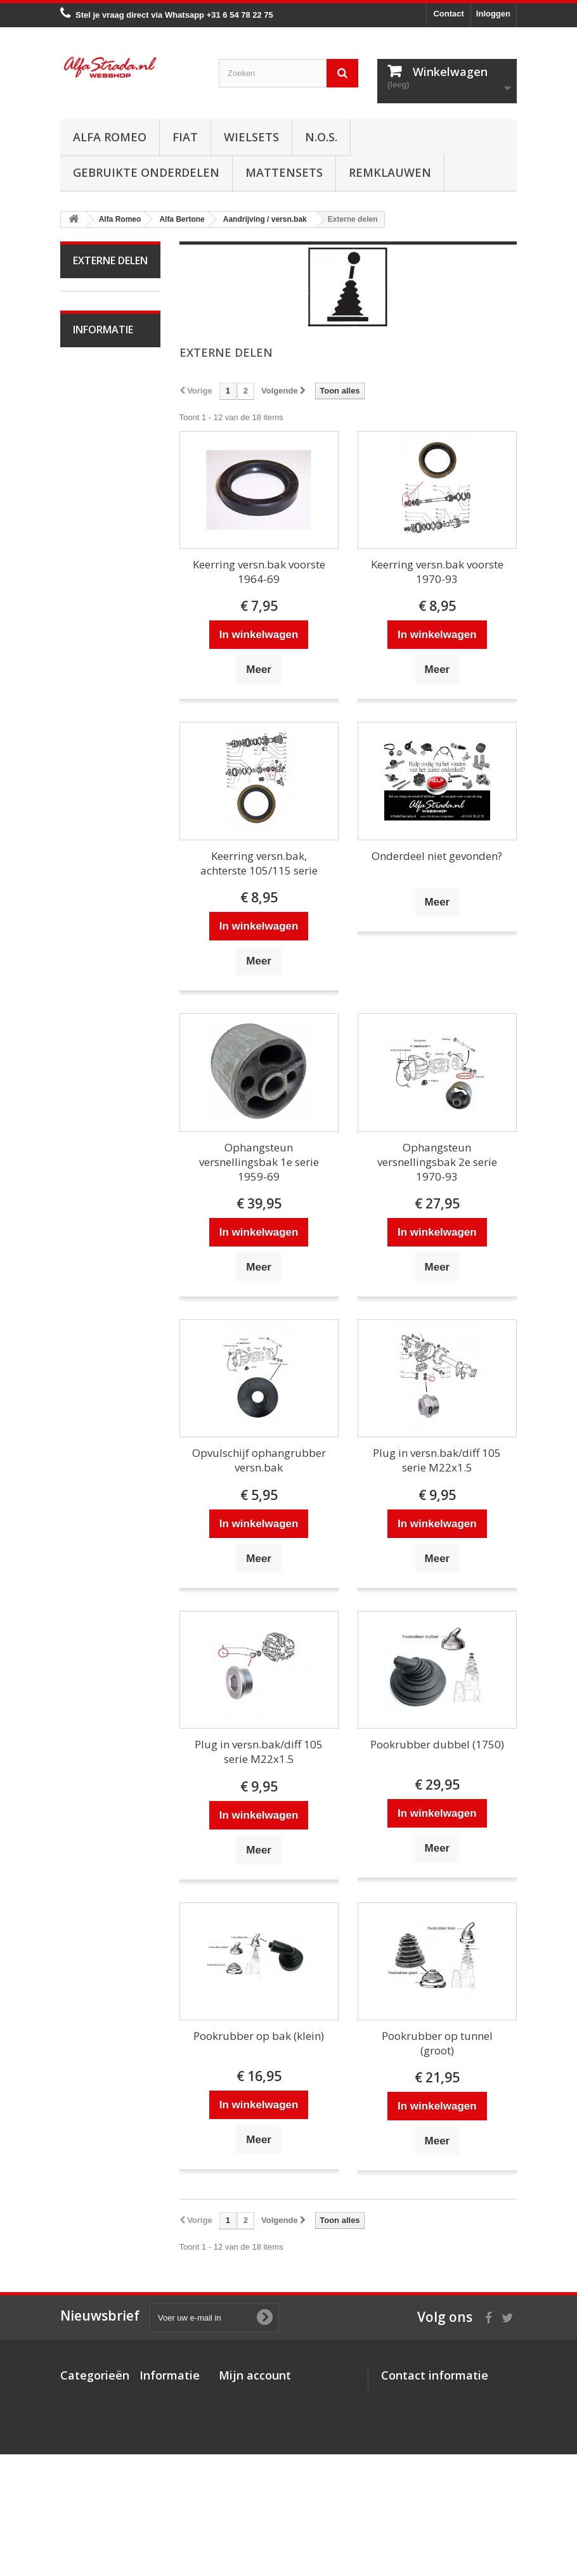 The height and width of the screenshot is (2576, 577). What do you see at coordinates (107, 1475) in the screenshot?
I see `Veilig betalen` at bounding box center [107, 1475].